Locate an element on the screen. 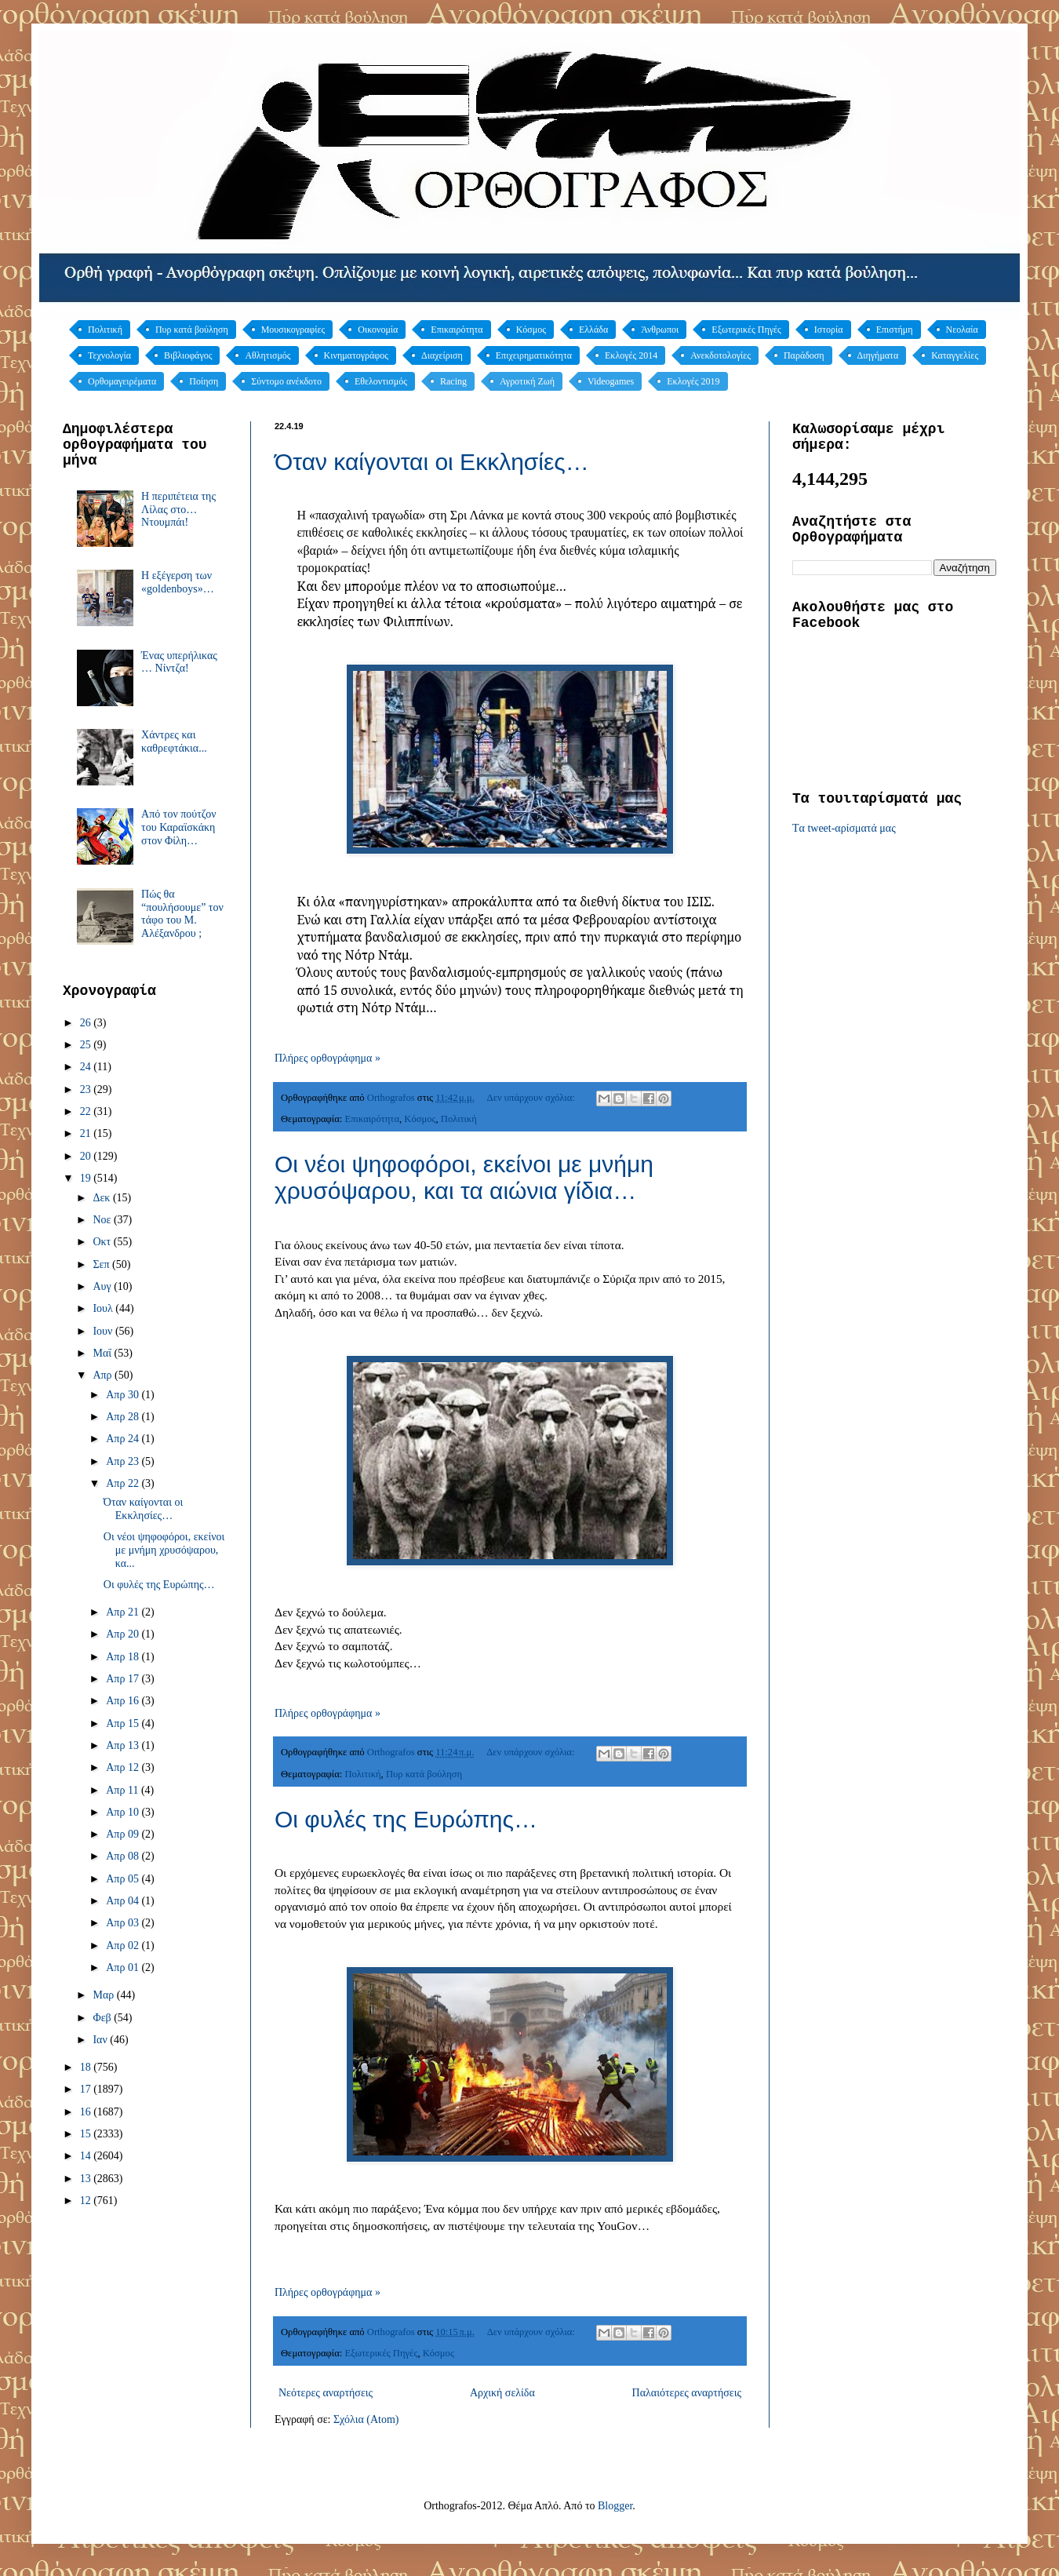  Οικονομία is located at coordinates (378, 329).